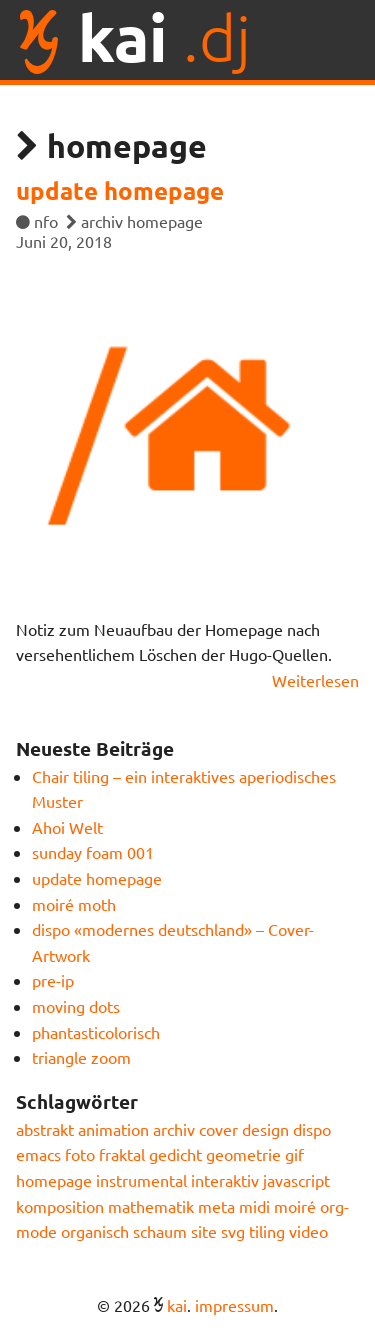  What do you see at coordinates (204, 1231) in the screenshot?
I see `site` at bounding box center [204, 1231].